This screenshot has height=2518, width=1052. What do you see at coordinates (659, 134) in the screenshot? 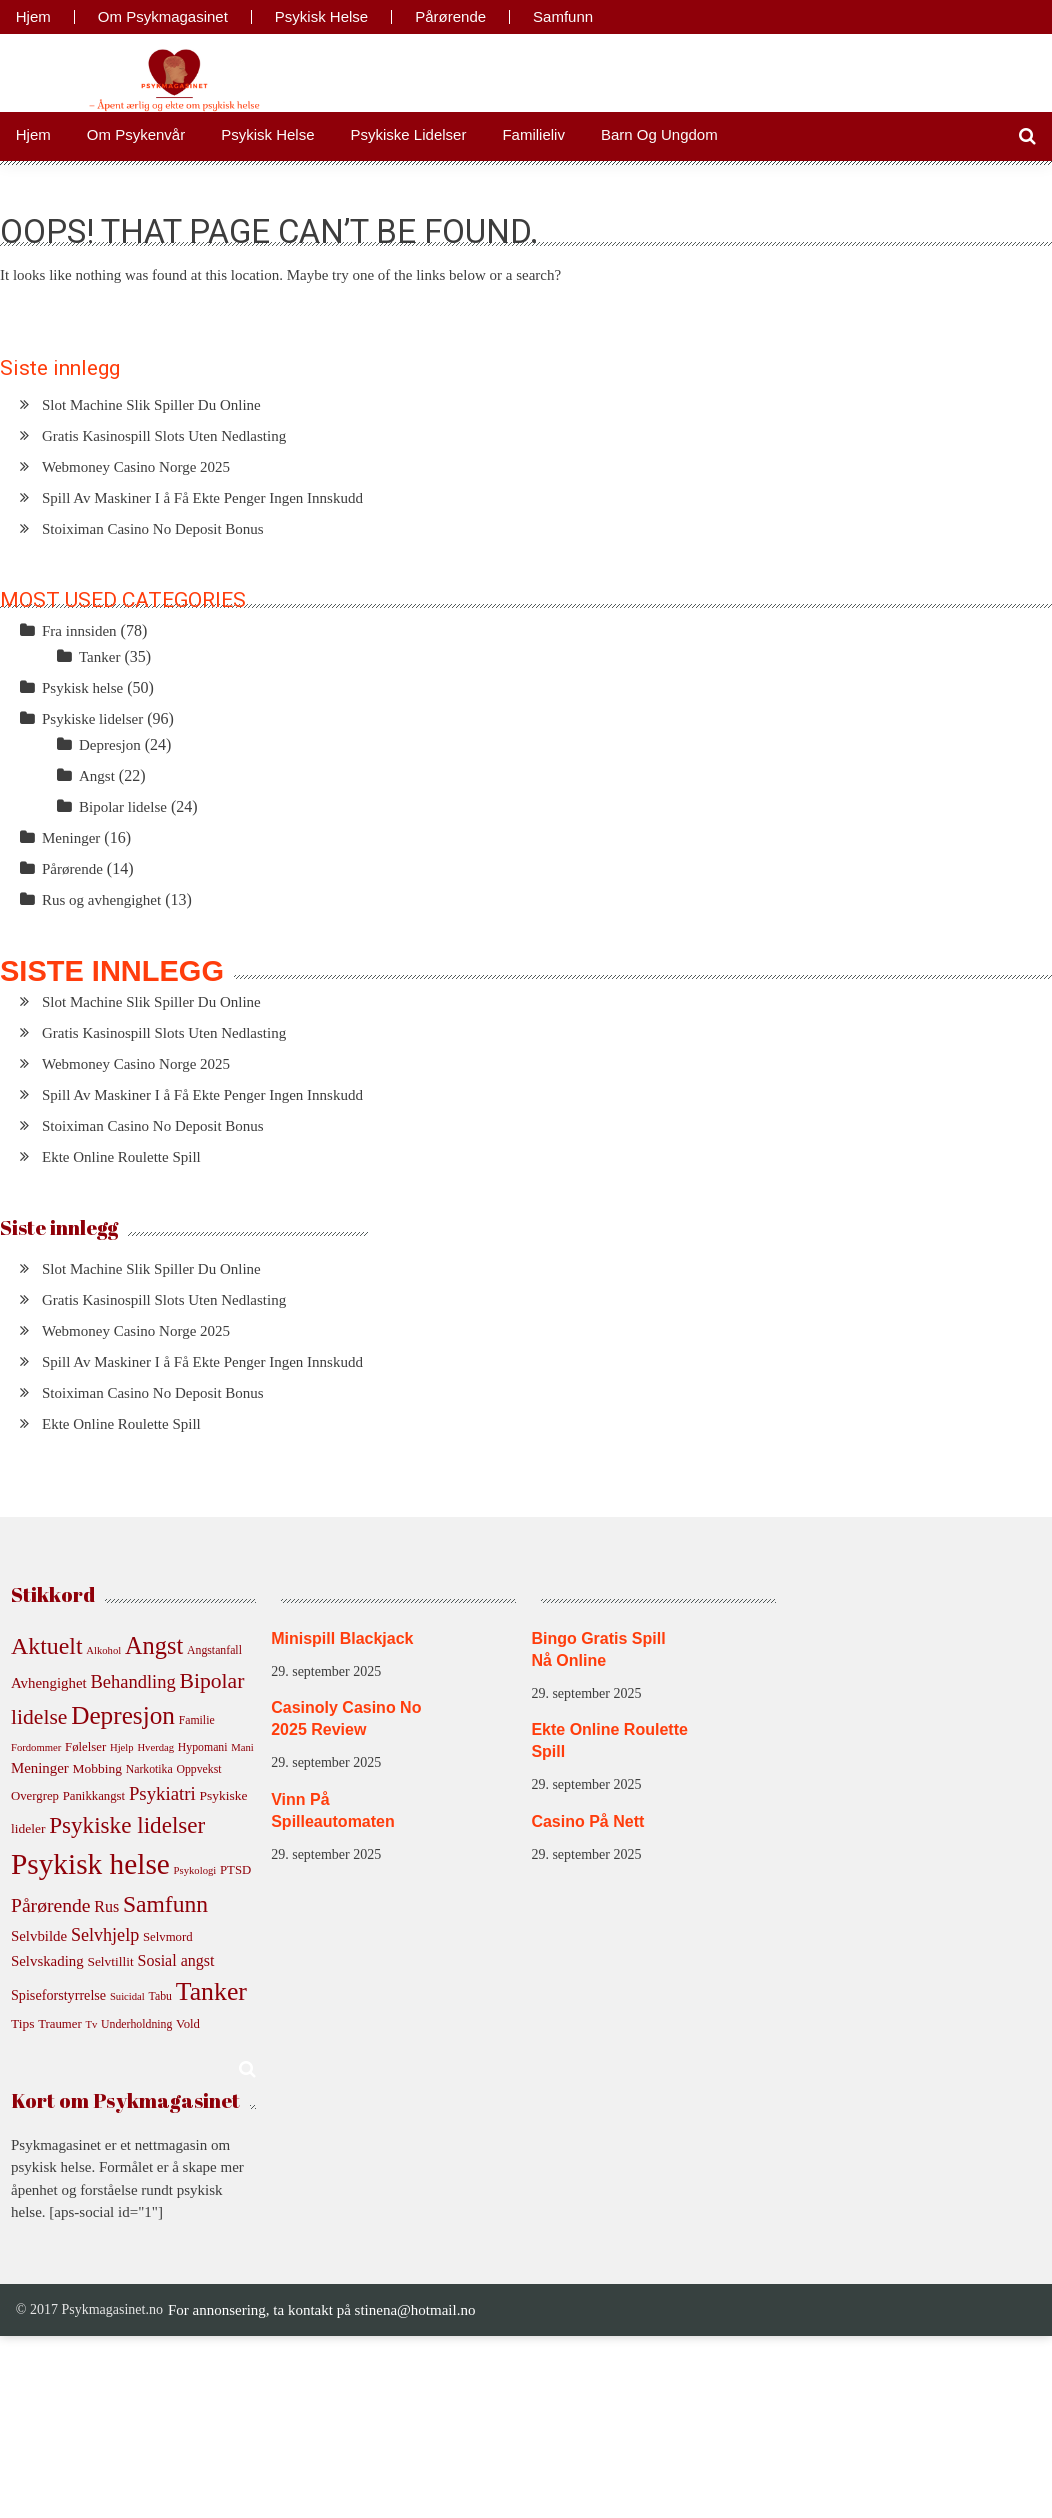
I see `Barn og ungdom` at bounding box center [659, 134].